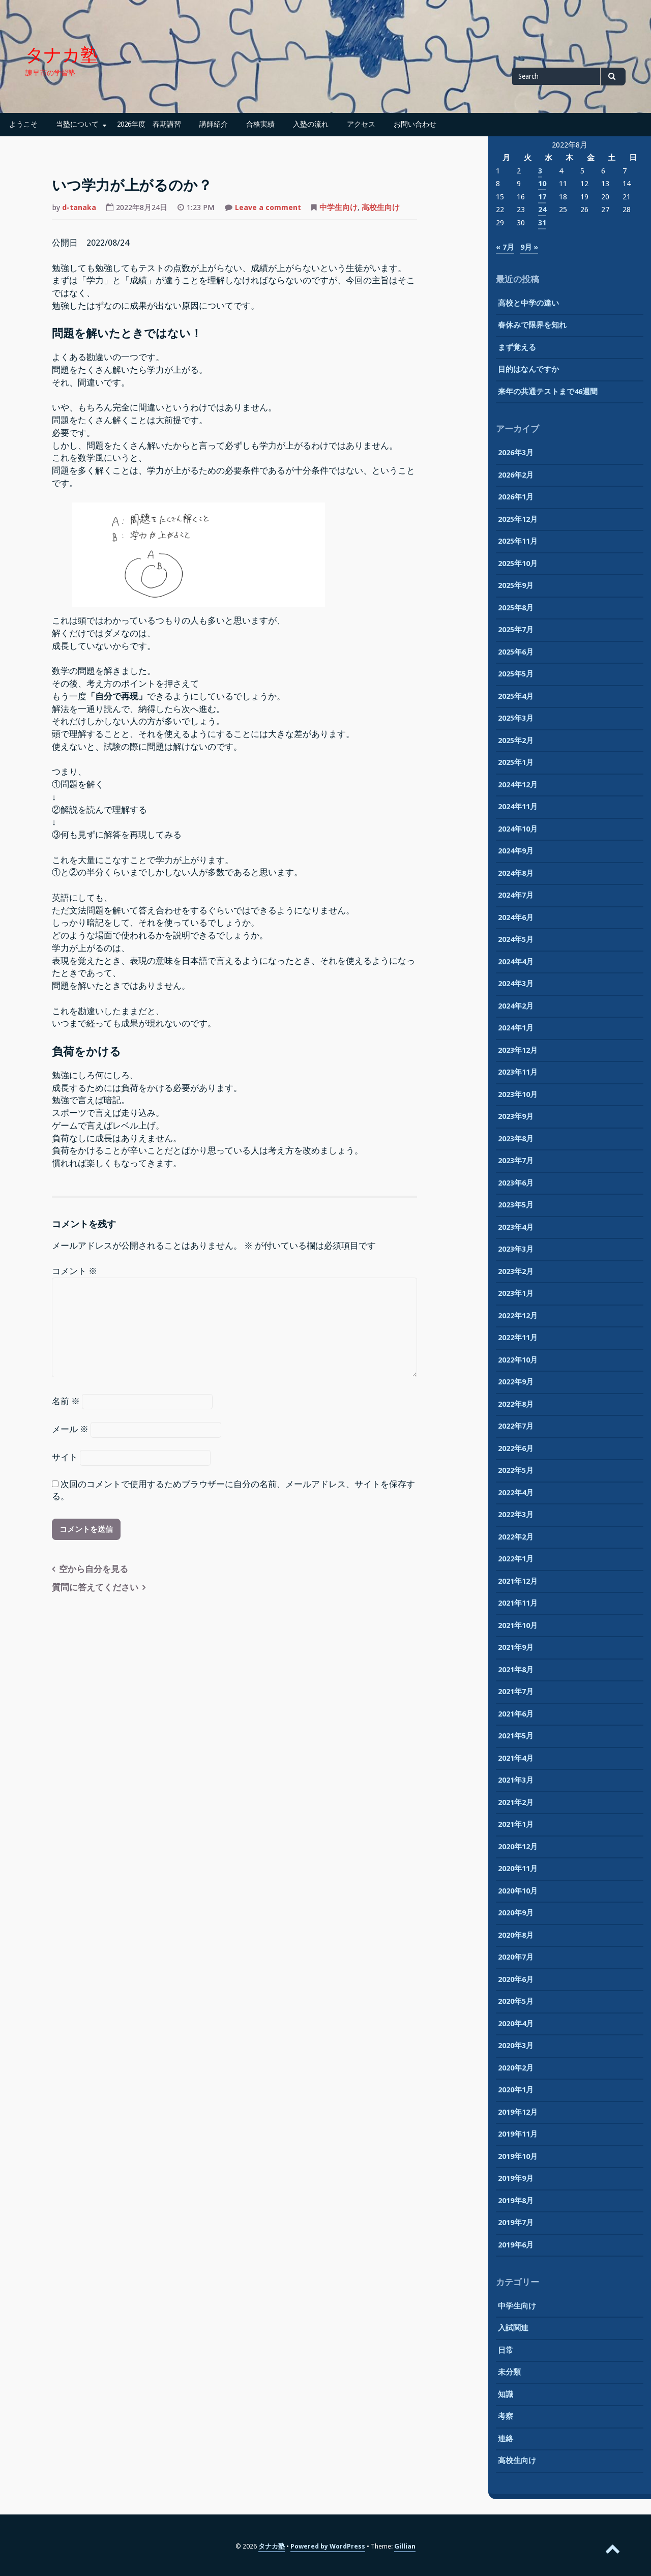  I want to click on 2023年7月, so click(516, 1160).